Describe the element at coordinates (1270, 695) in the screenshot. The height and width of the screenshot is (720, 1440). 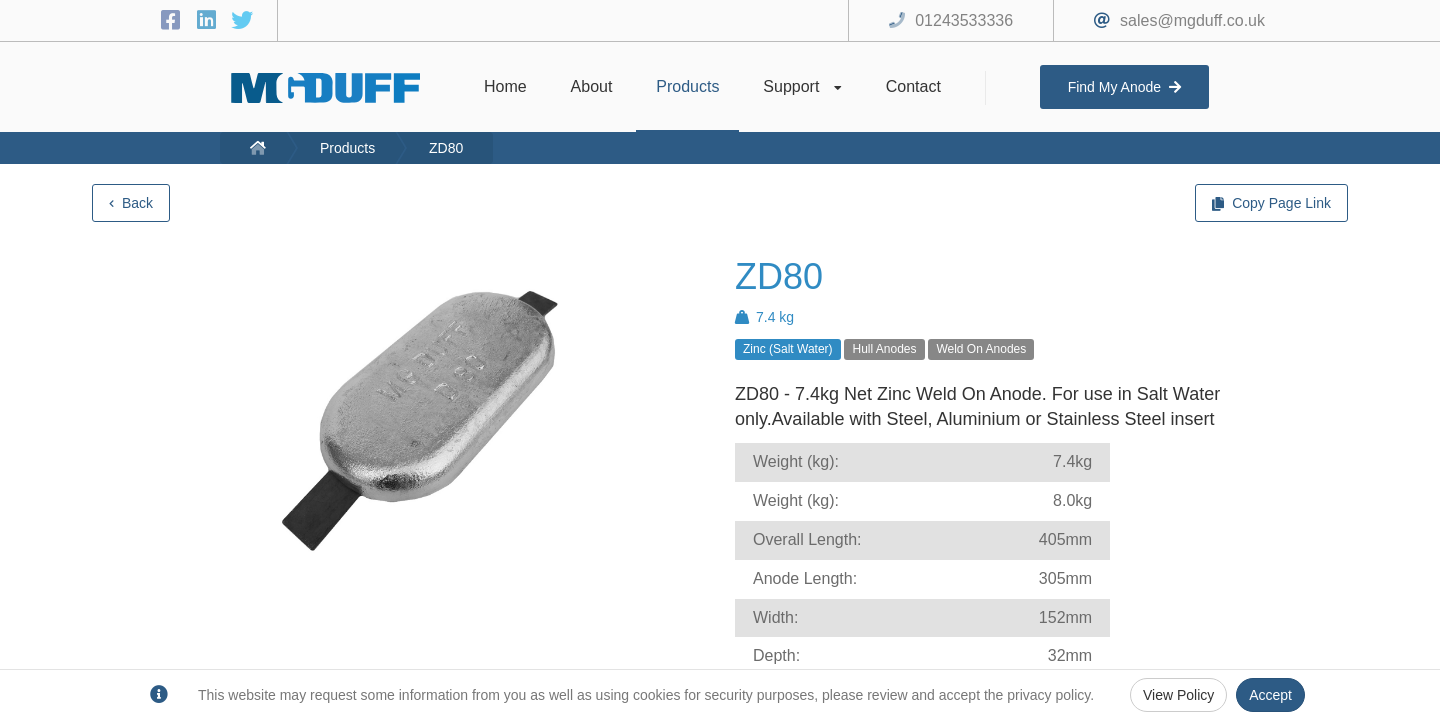
I see `Accept` at that location.